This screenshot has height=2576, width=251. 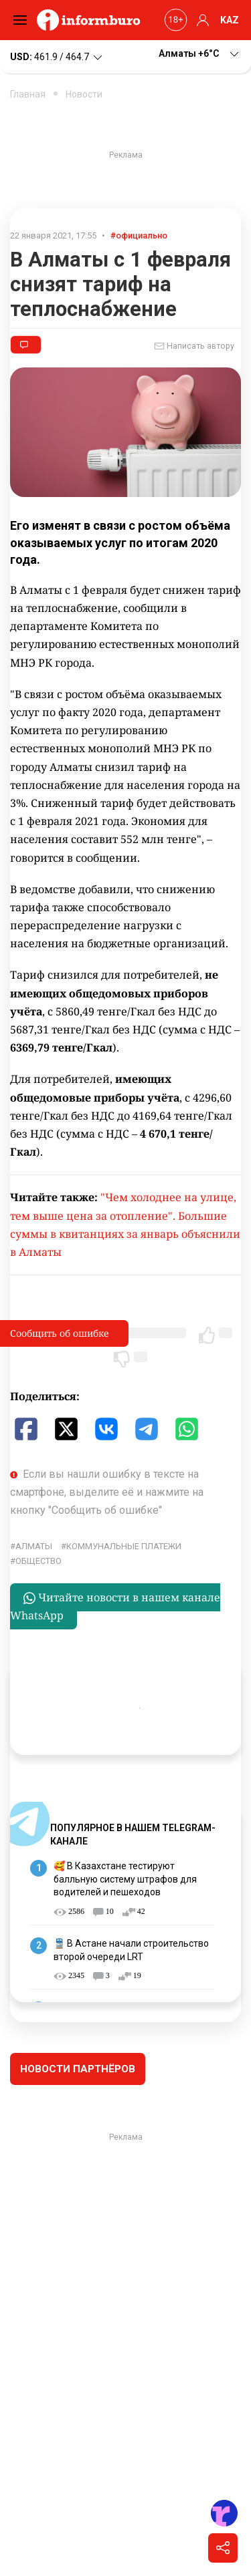 I want to click on Алматы, so click(x=33, y=1546).